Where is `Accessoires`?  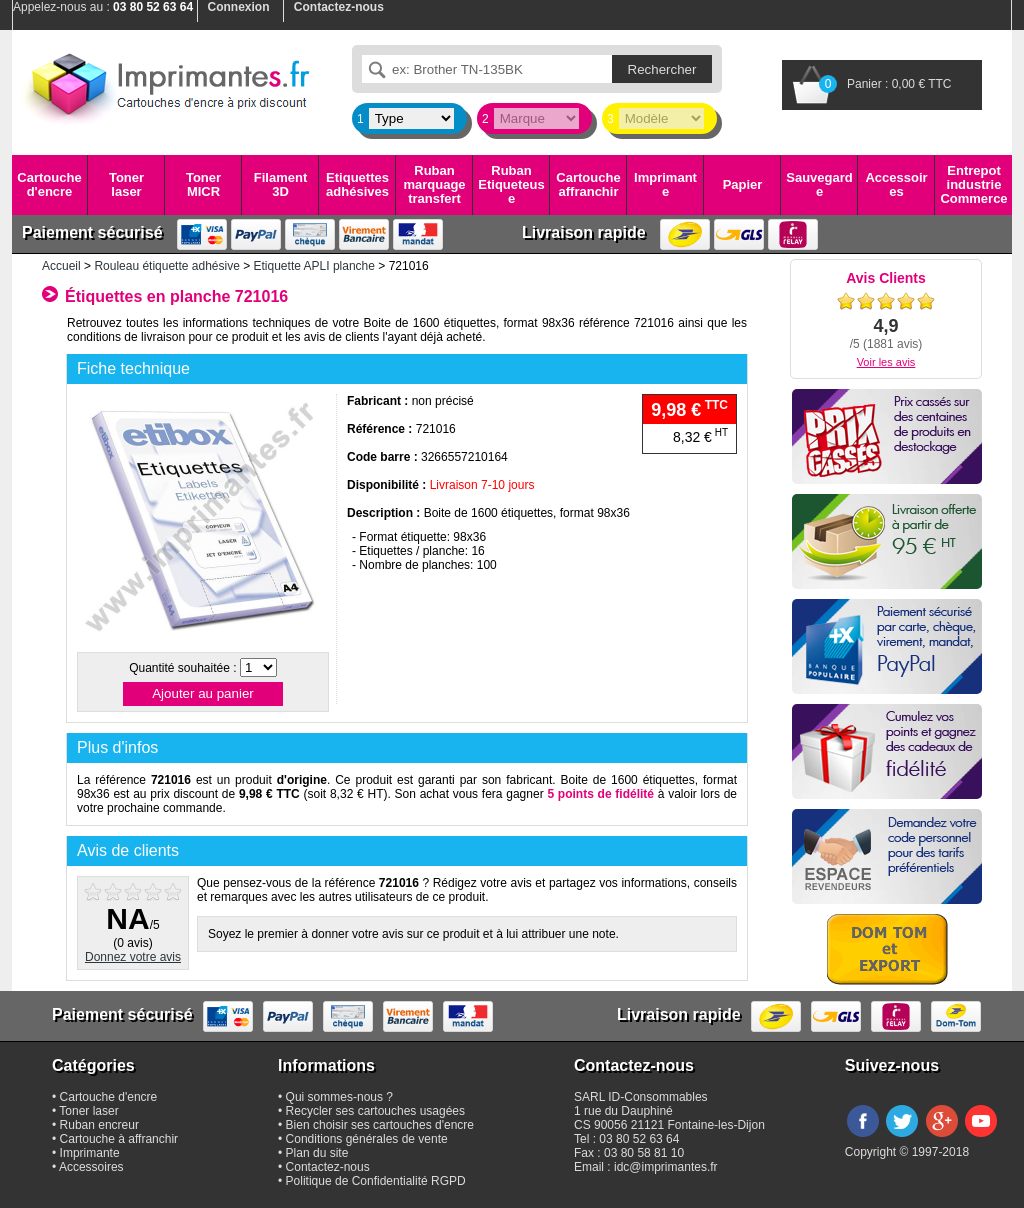
Accessoires is located at coordinates (896, 184).